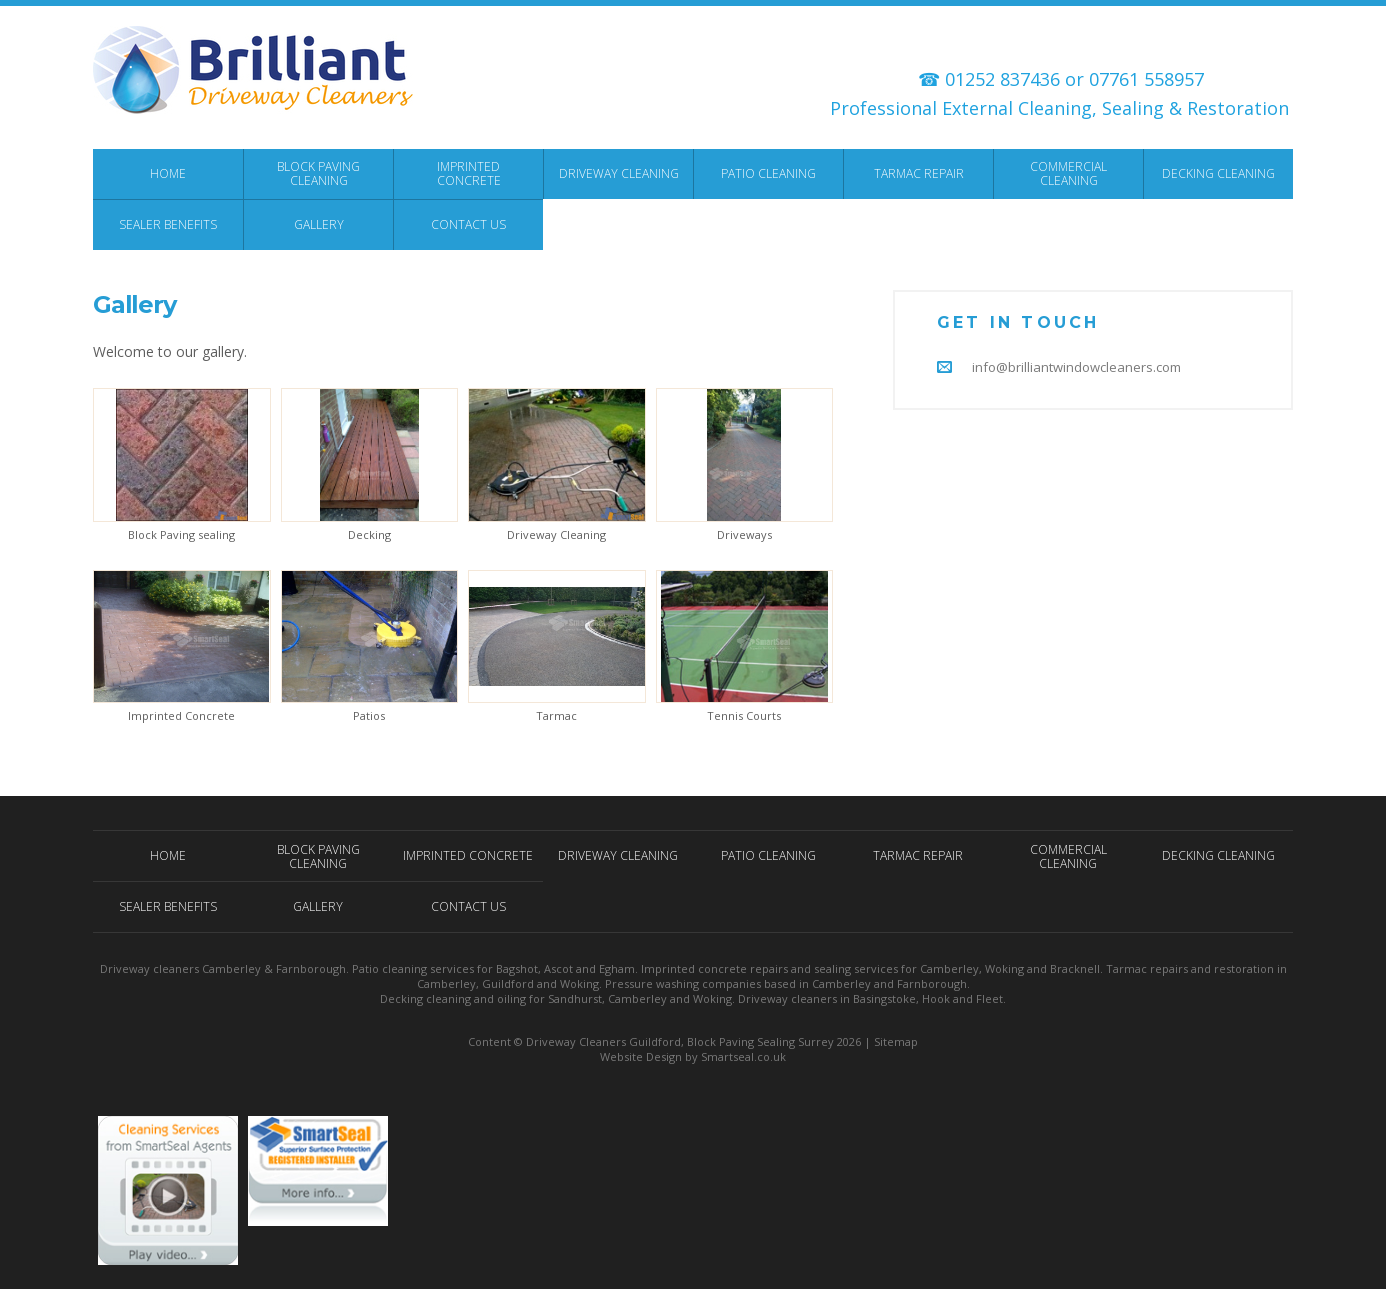 This screenshot has width=1386, height=1289. I want to click on Website Design by Smartseal.co.uk, so click(693, 1056).